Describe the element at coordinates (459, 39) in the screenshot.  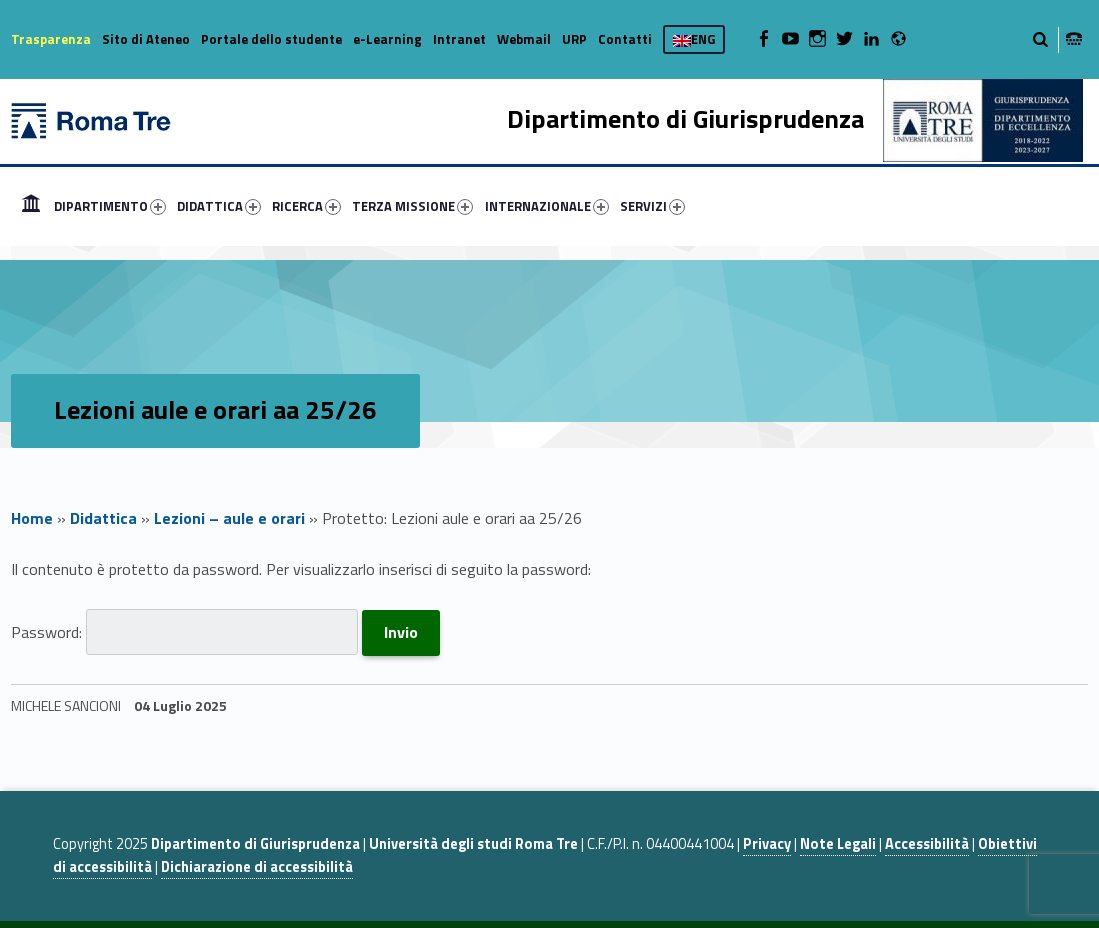
I see `Intranet` at that location.